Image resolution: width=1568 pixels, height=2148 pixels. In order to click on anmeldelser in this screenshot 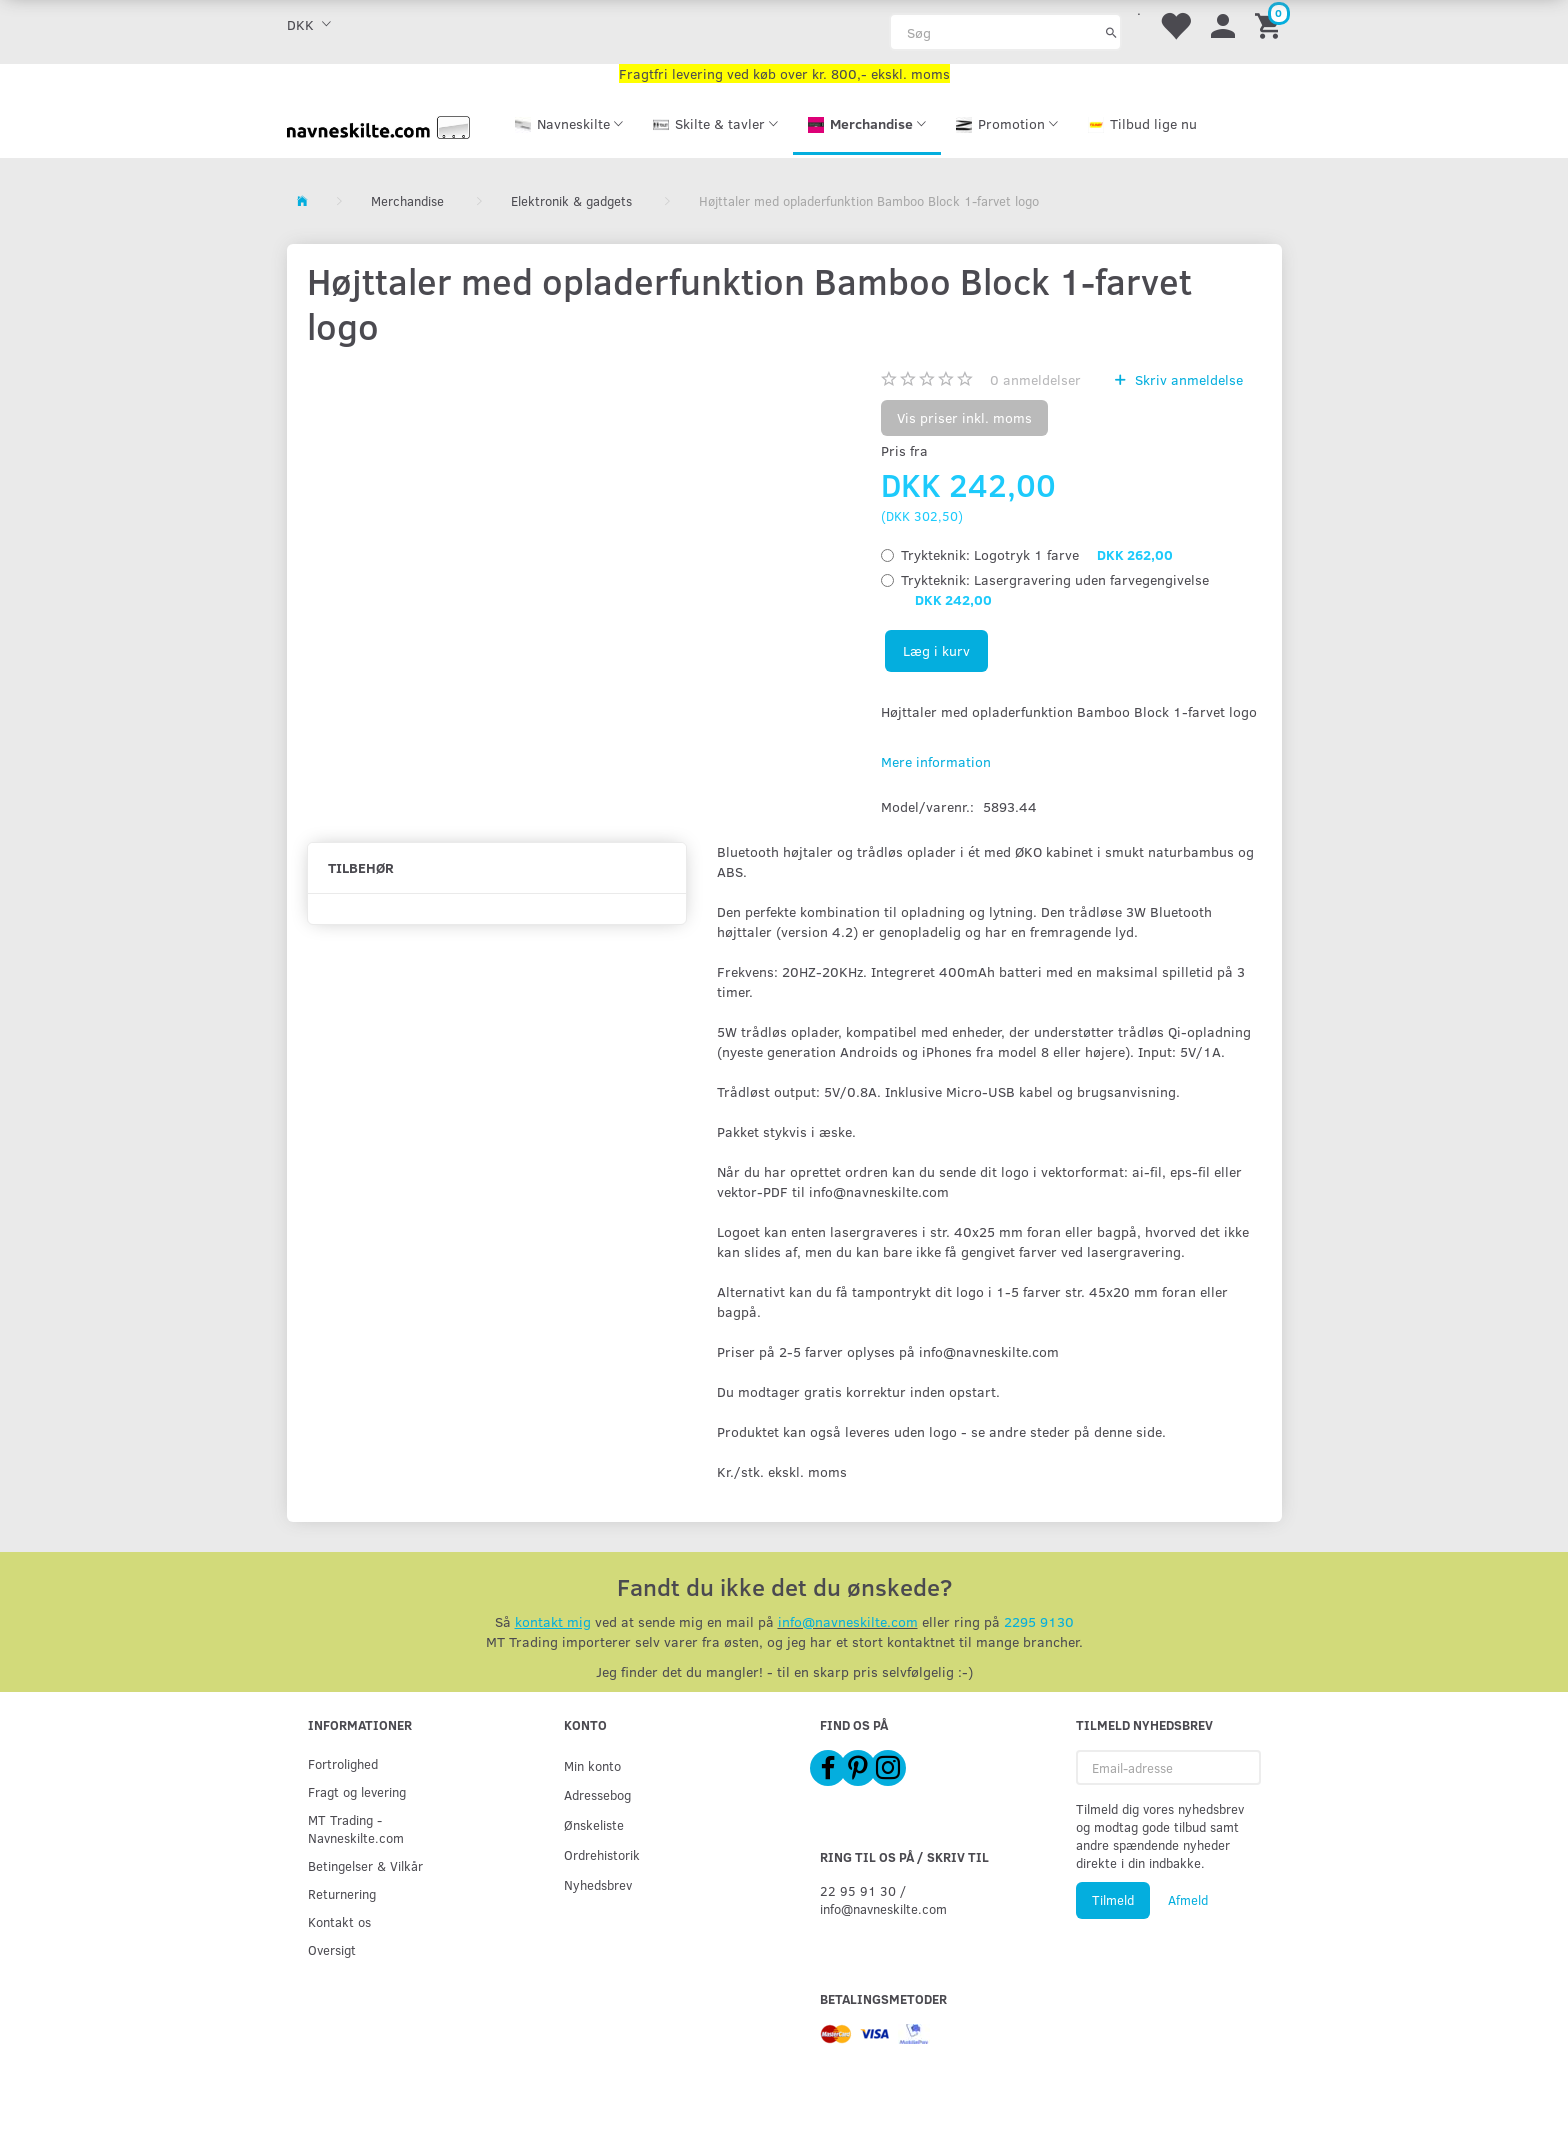, I will do `click(1035, 379)`.